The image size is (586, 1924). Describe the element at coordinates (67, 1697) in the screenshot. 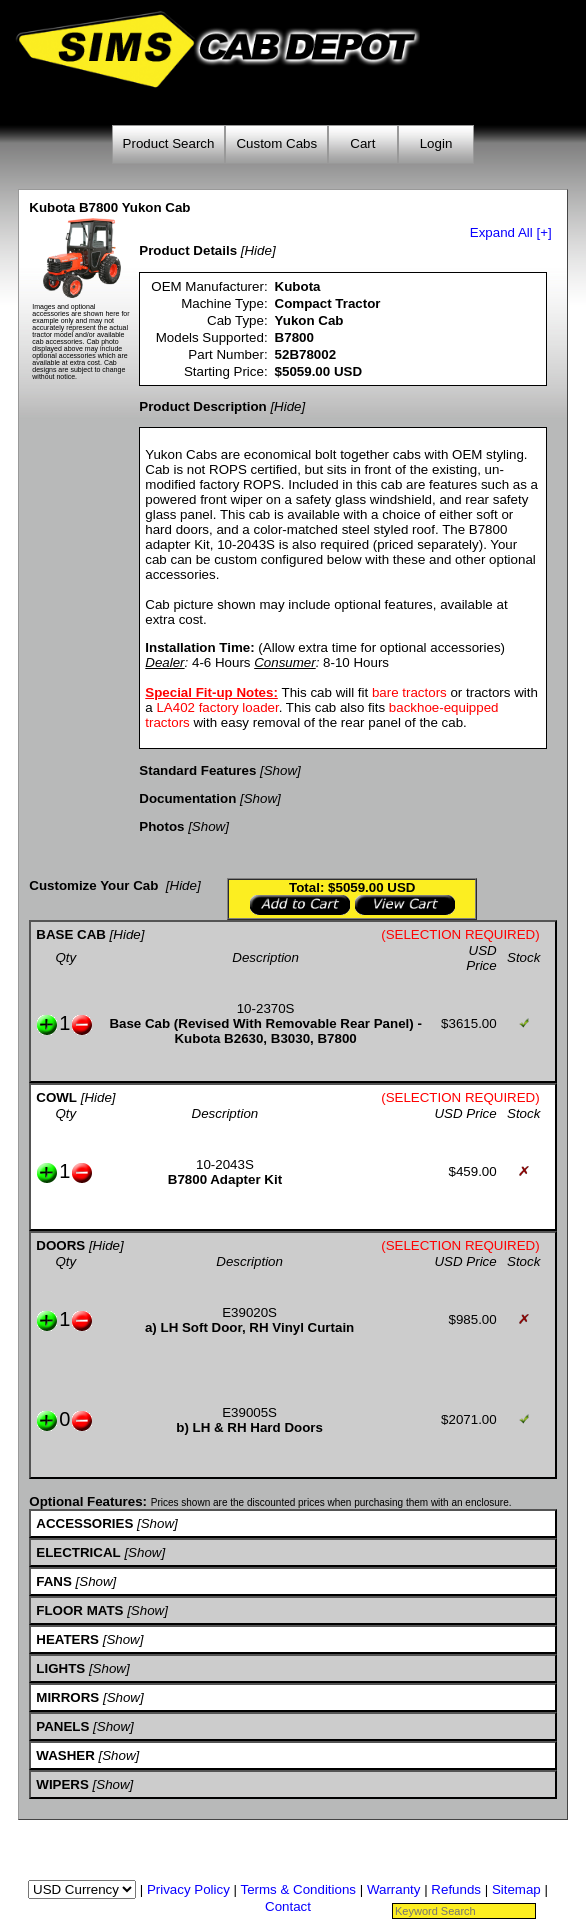

I see `MIRRORS` at that location.